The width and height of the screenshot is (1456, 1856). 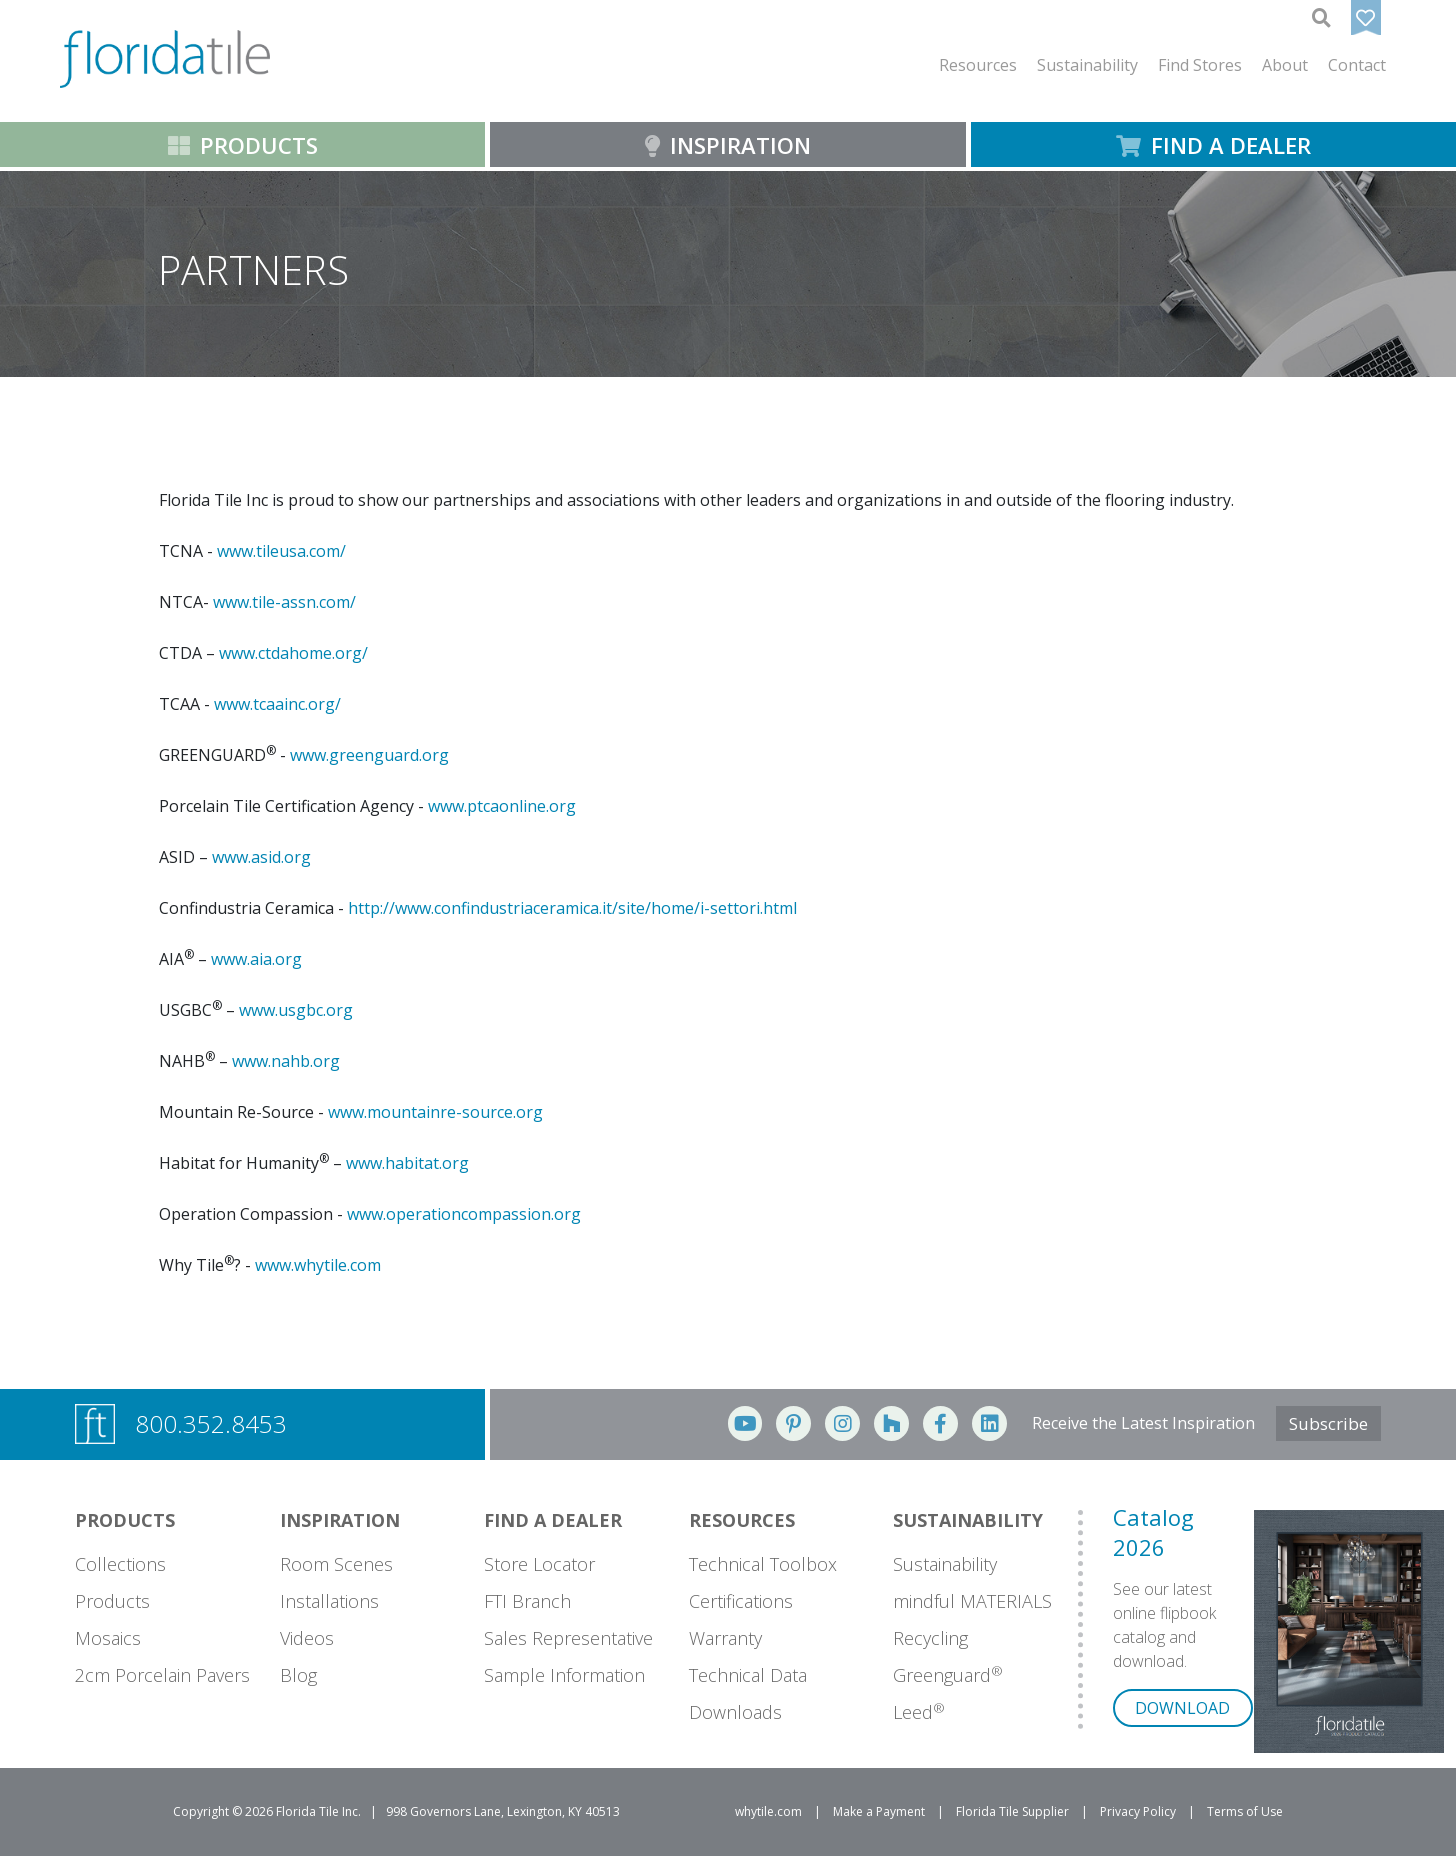 What do you see at coordinates (948, 1675) in the screenshot?
I see `Greenguard` at bounding box center [948, 1675].